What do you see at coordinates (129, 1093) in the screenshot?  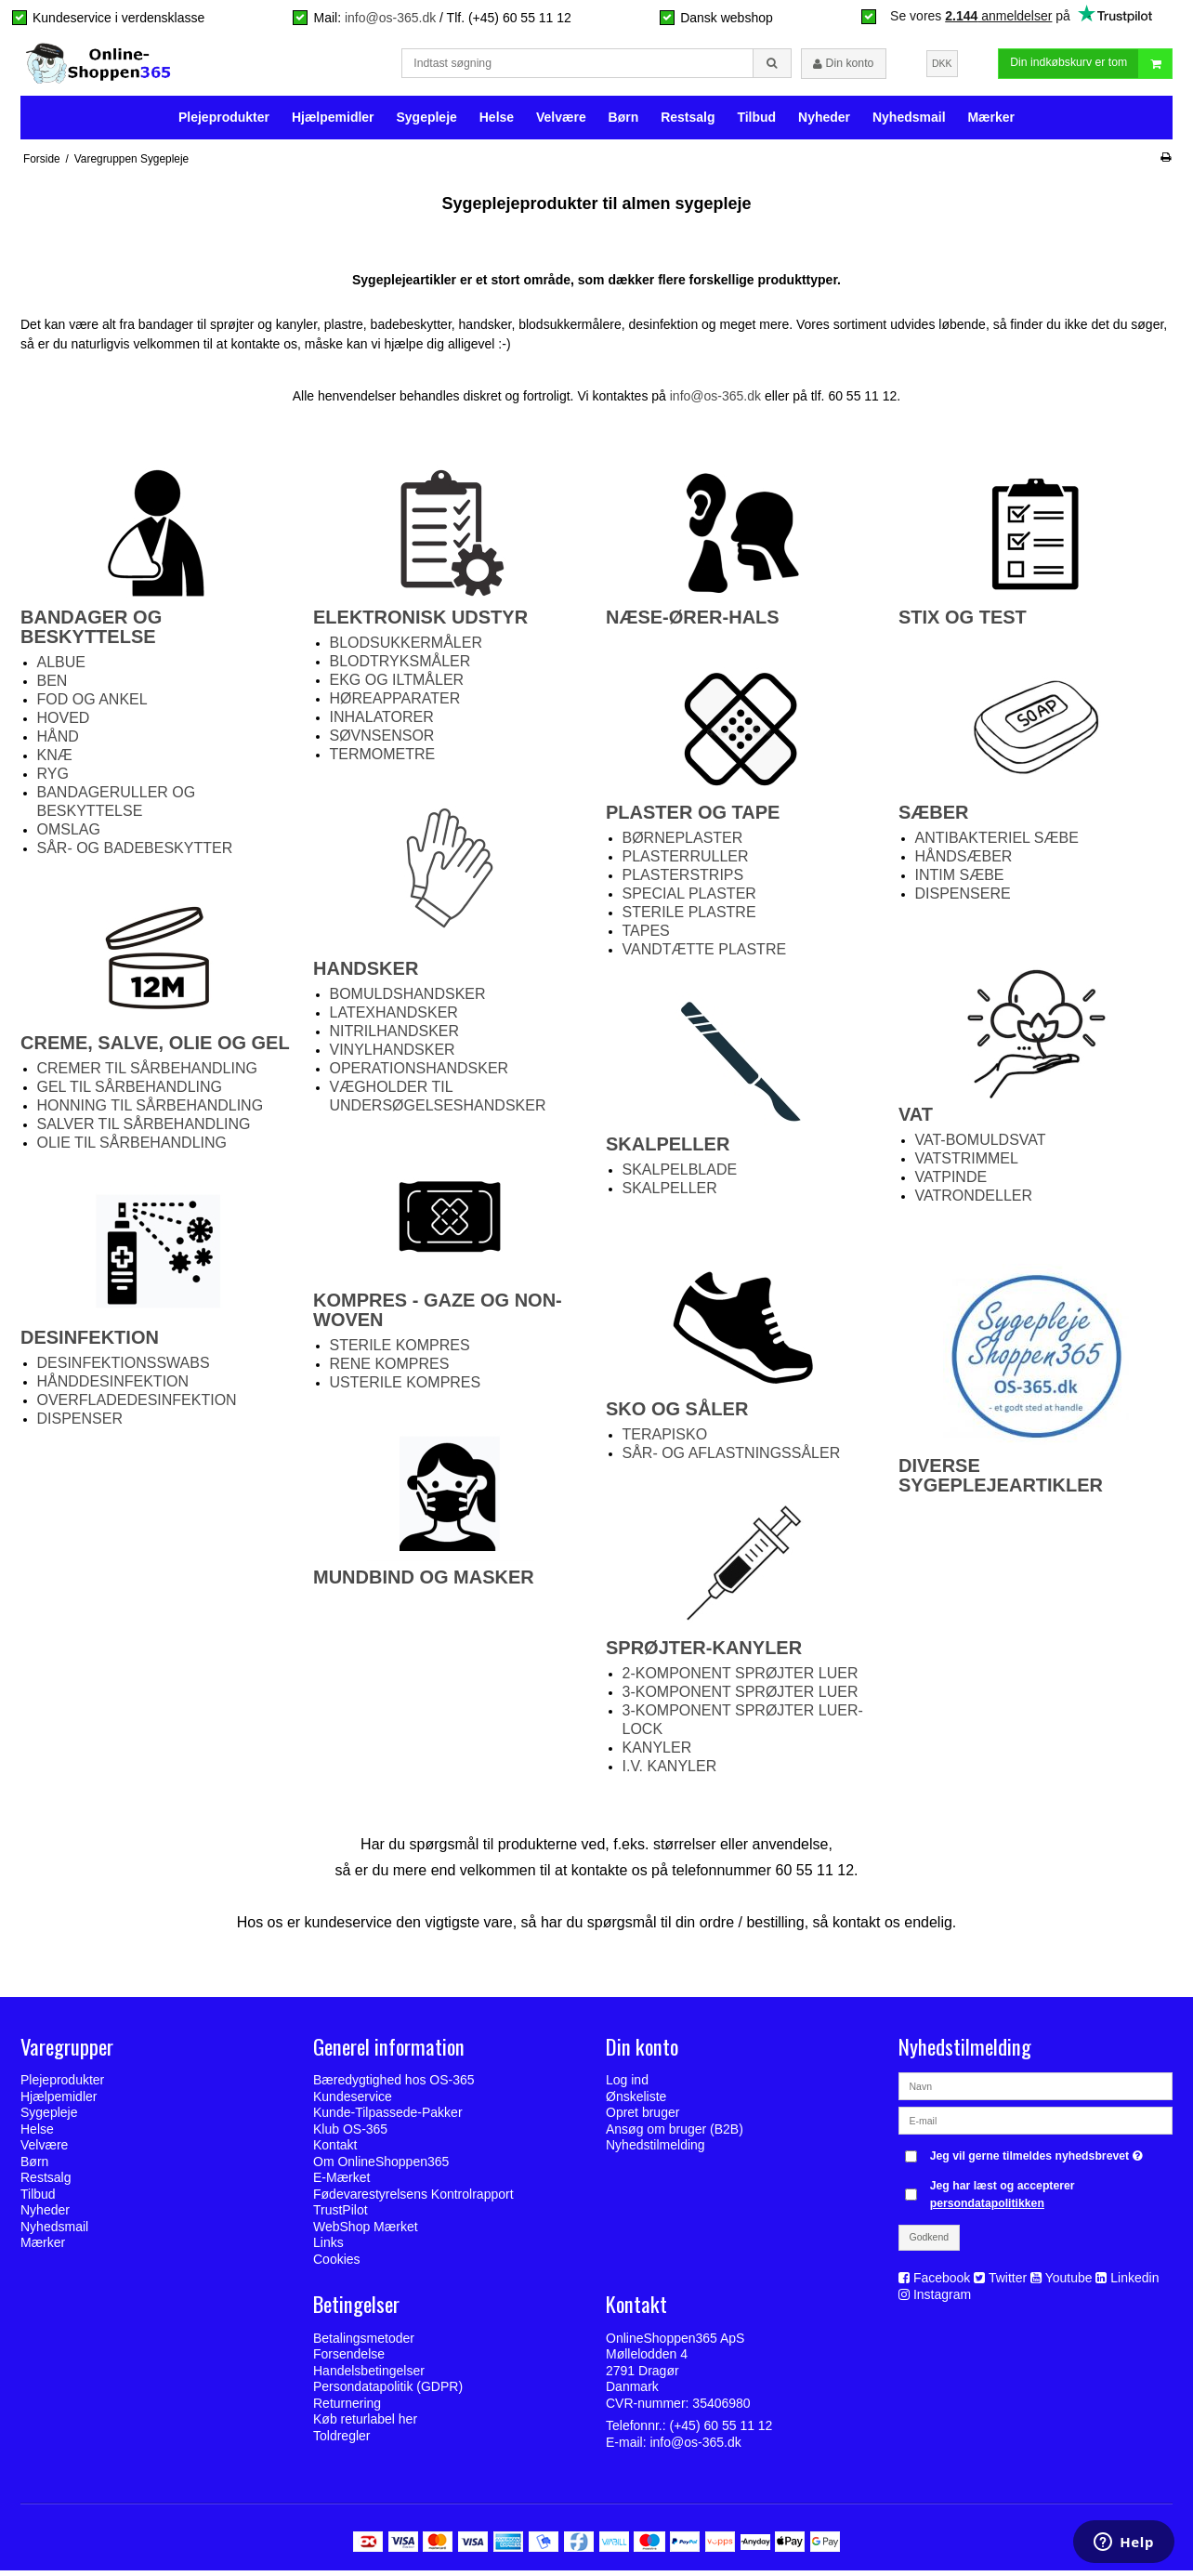 I see `GEL TIL SÅRBEHANDLING` at bounding box center [129, 1093].